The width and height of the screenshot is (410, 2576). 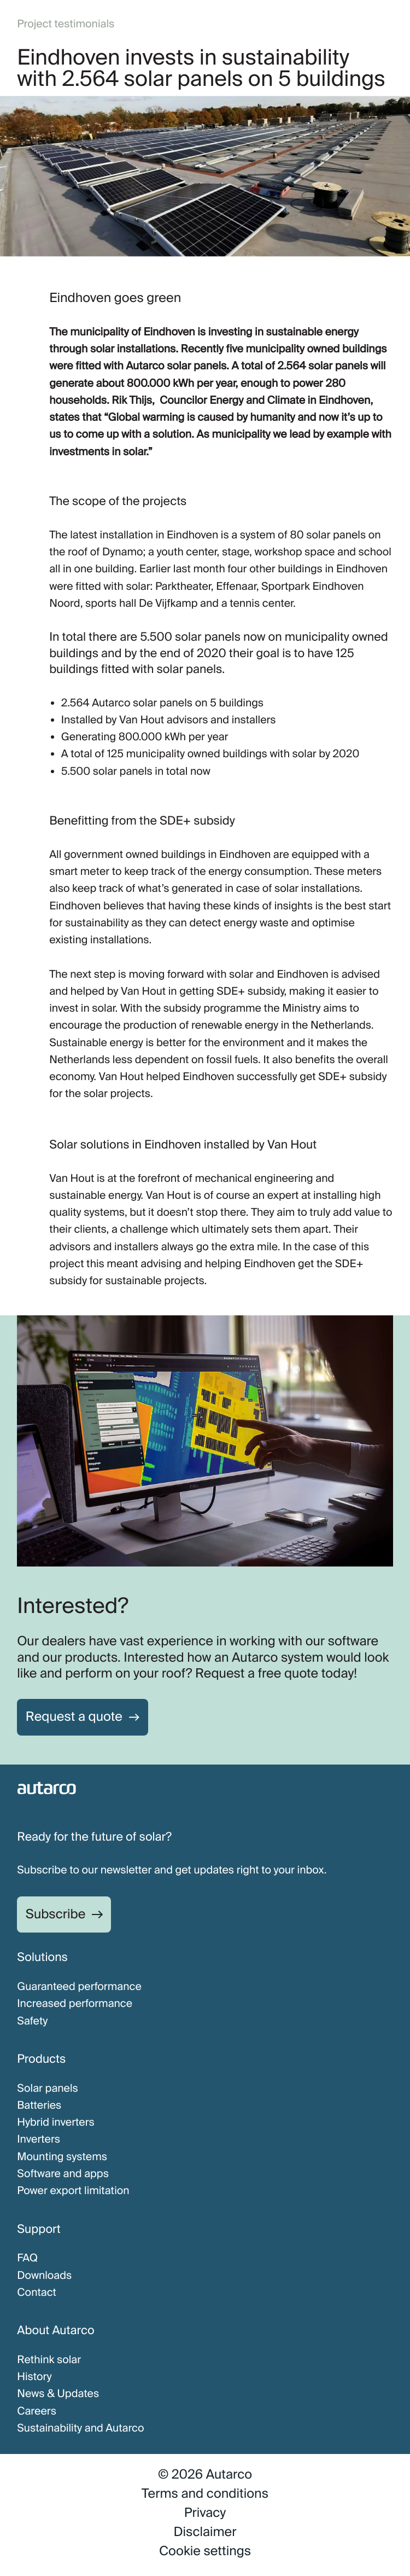 What do you see at coordinates (79, 1987) in the screenshot?
I see `Guaranteed performance` at bounding box center [79, 1987].